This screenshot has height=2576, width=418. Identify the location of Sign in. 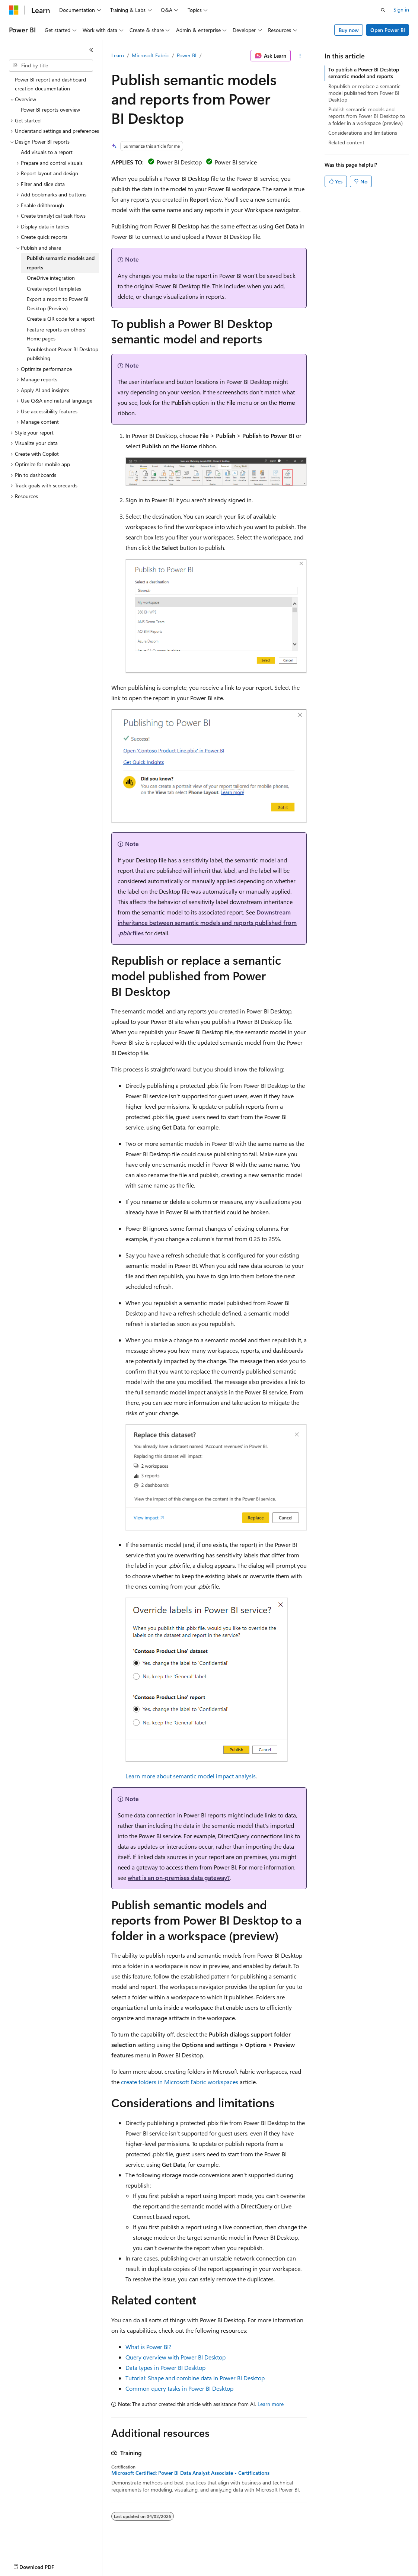
(401, 9).